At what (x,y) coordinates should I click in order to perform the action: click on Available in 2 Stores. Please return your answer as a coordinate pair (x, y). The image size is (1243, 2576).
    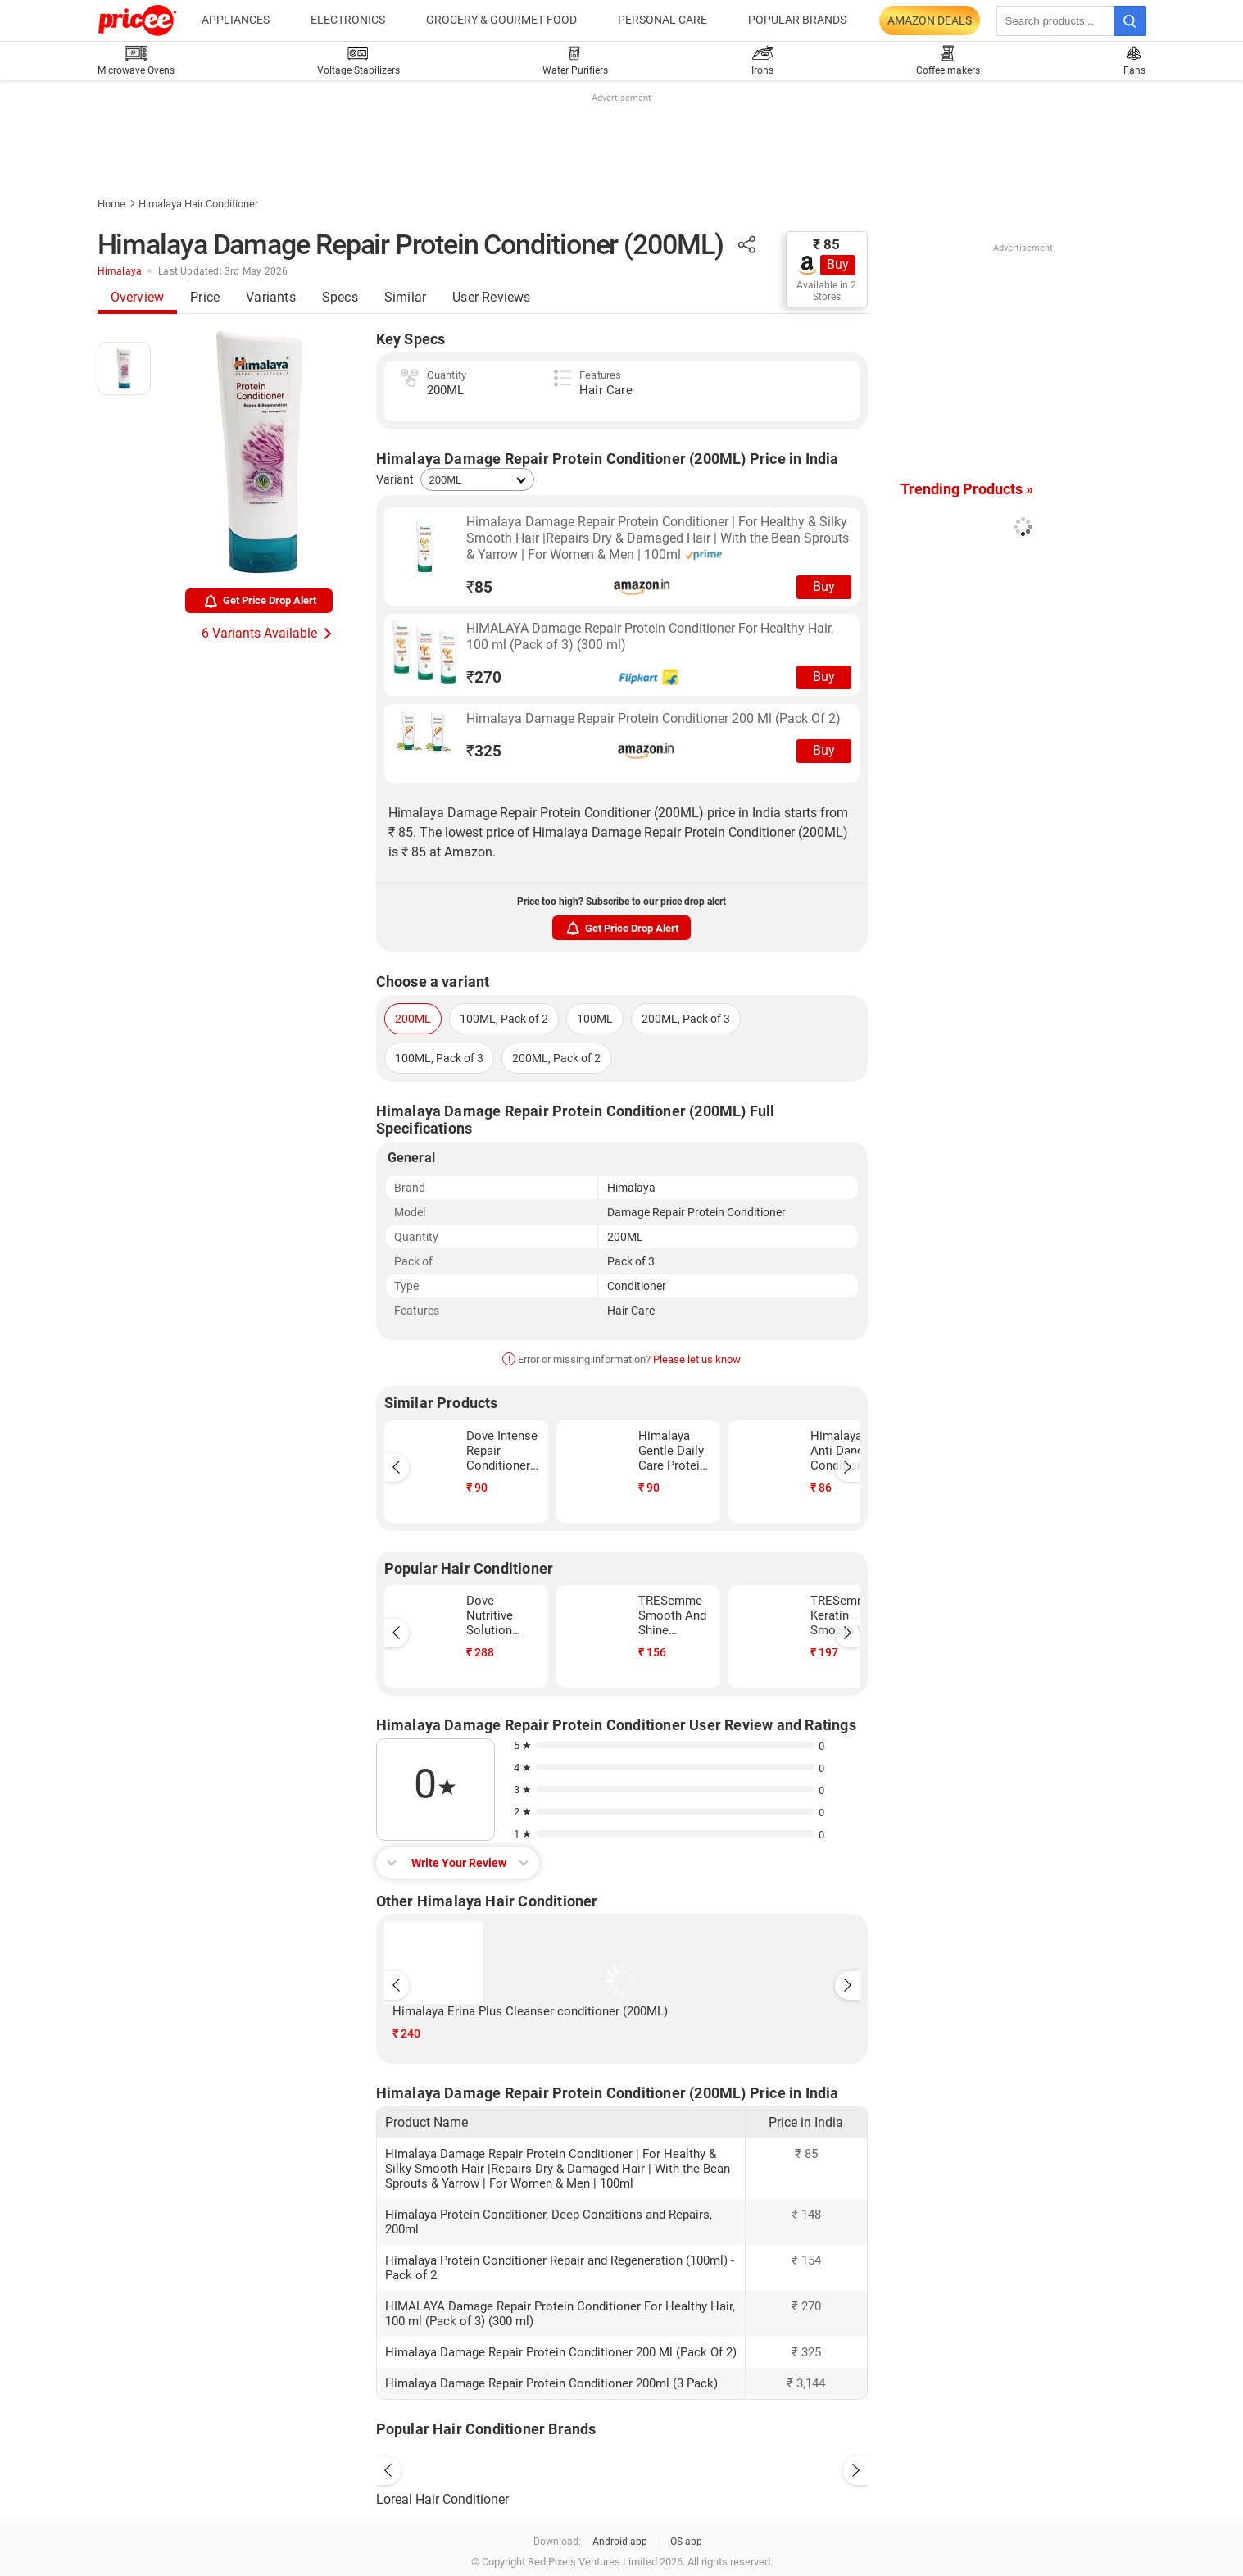
    Looking at the image, I should click on (826, 290).